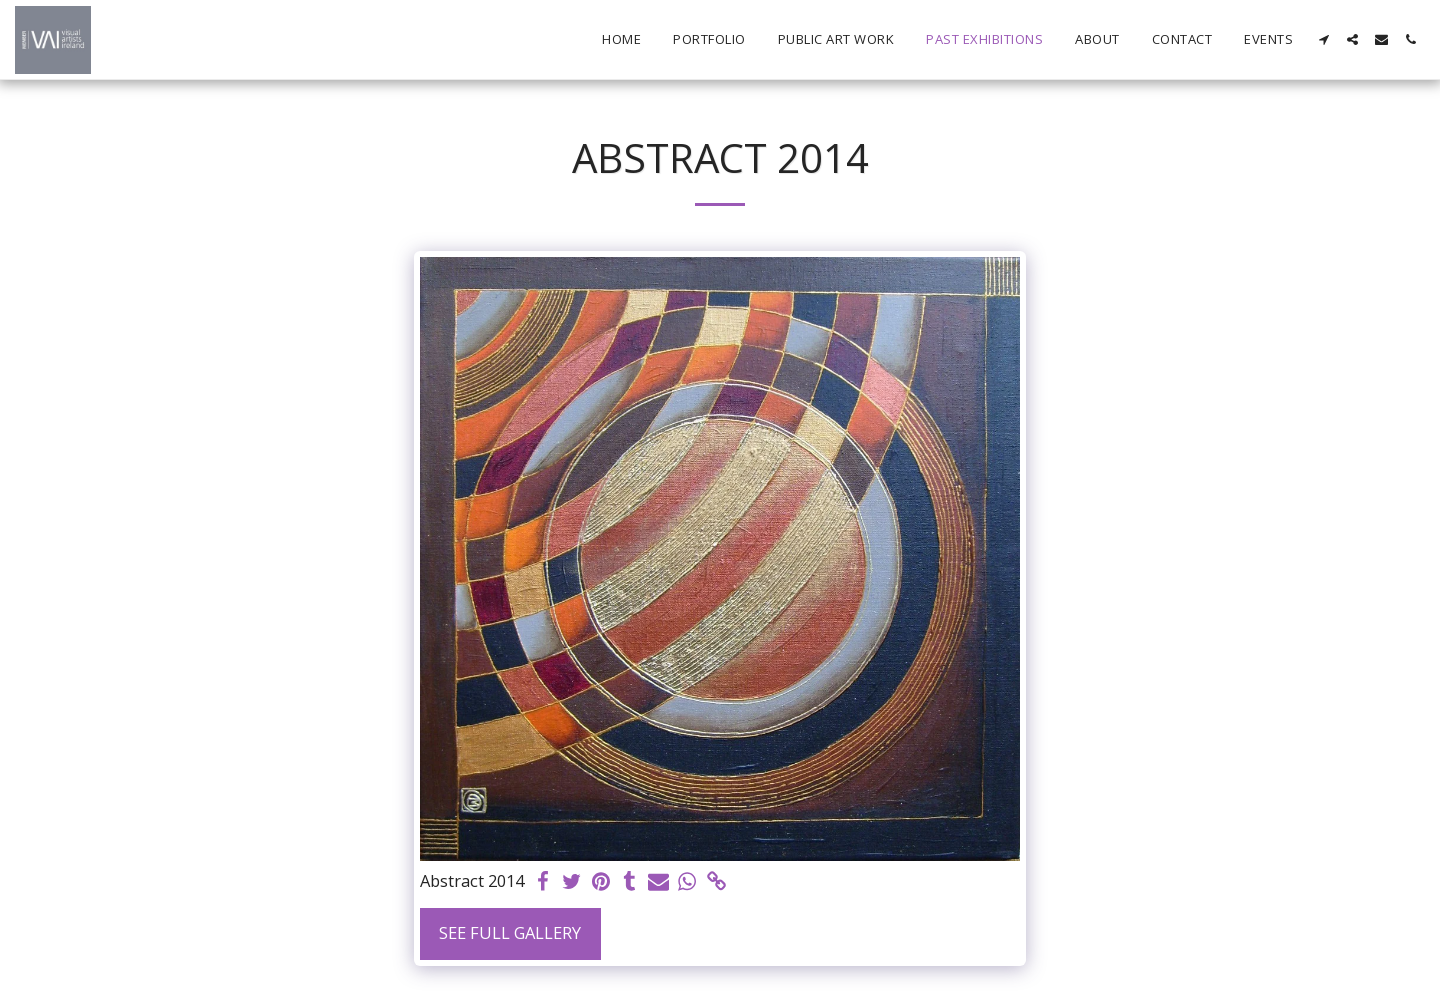 The width and height of the screenshot is (1440, 1008). I want to click on See Full Gallery, so click(510, 932).